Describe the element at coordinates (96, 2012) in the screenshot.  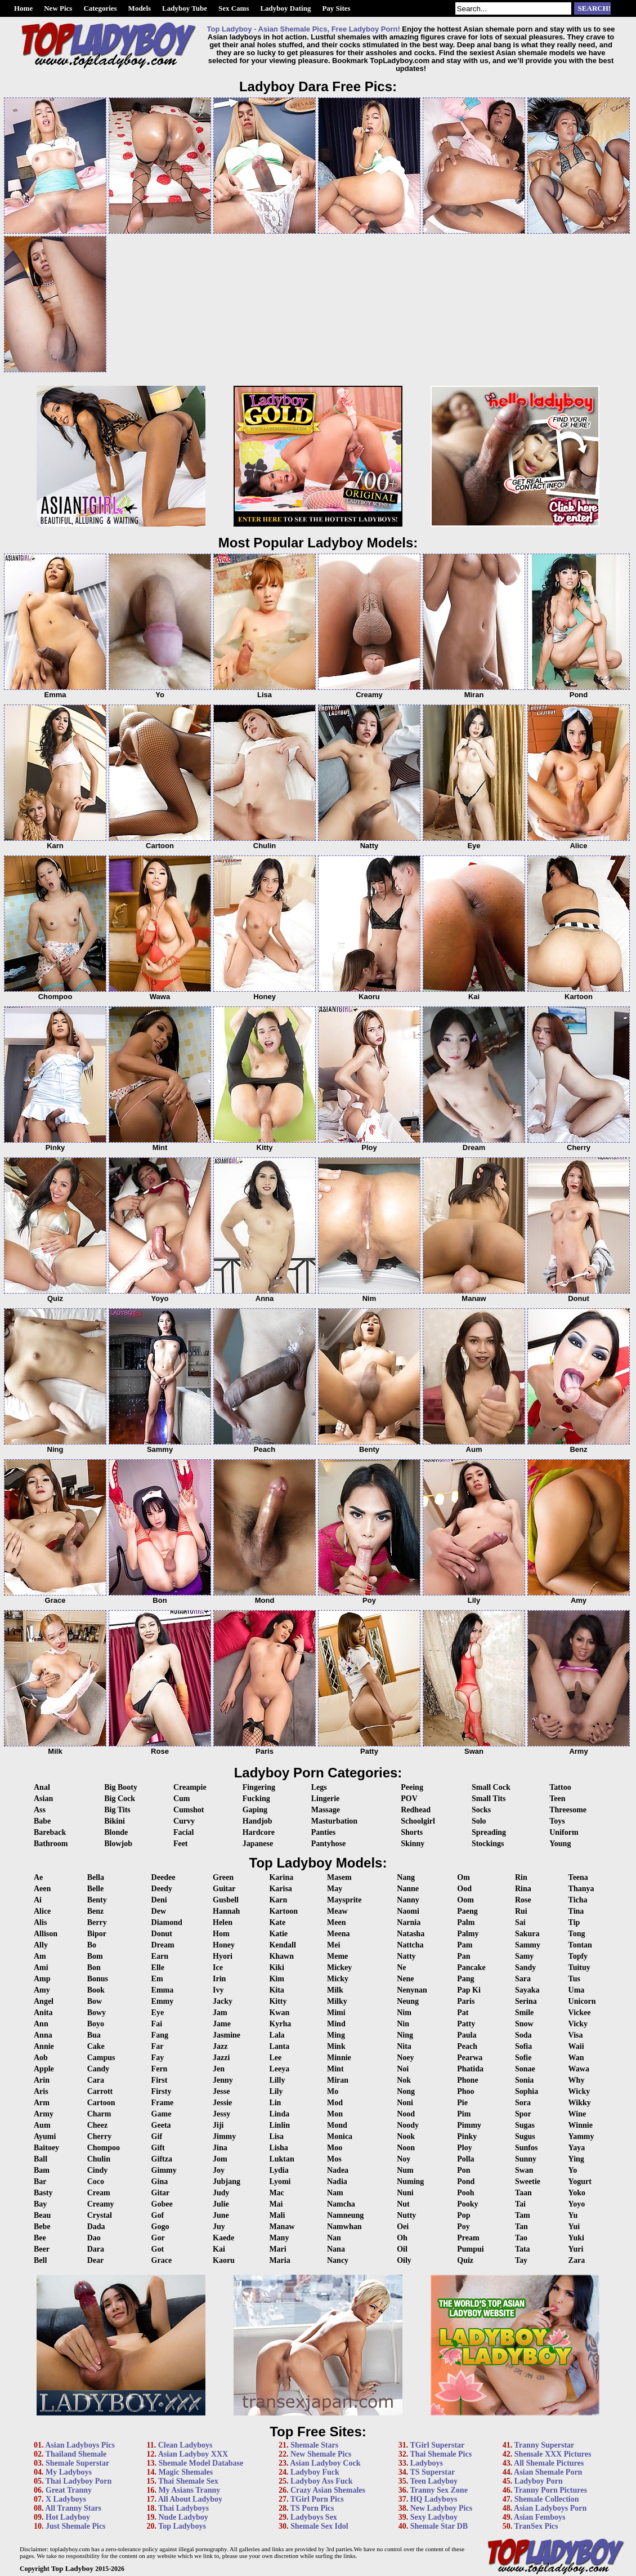
I see `Bowy` at that location.